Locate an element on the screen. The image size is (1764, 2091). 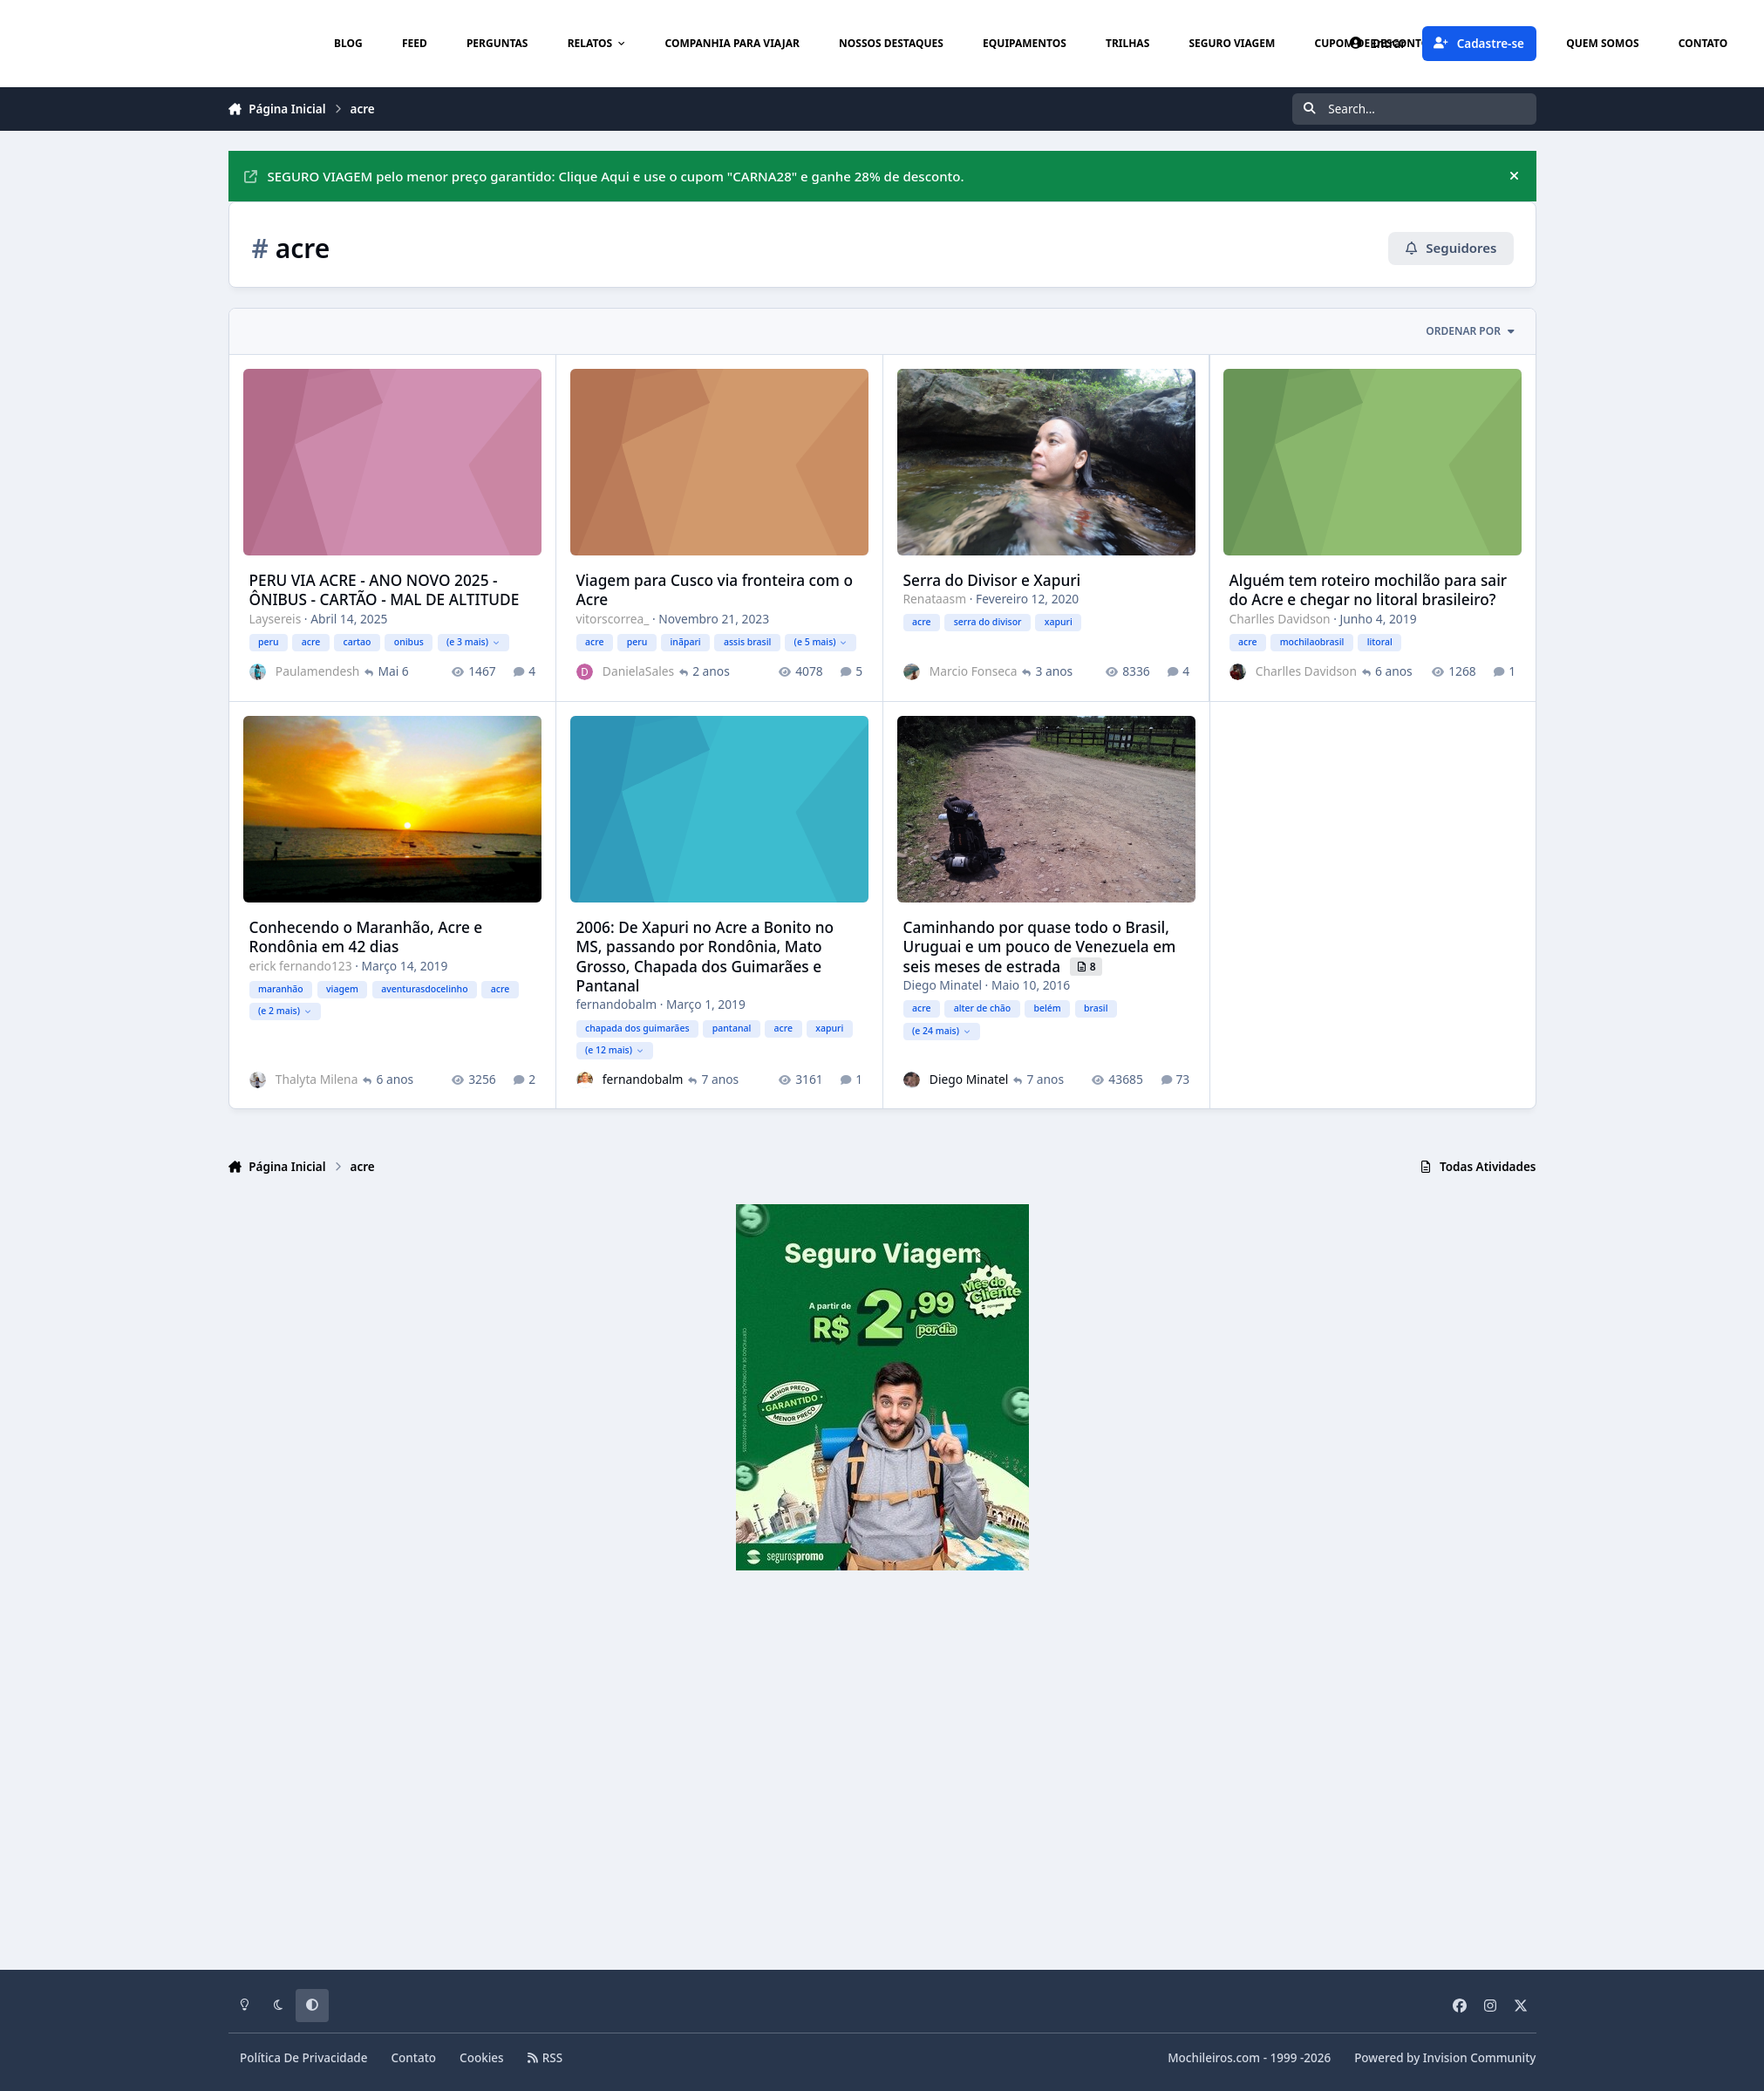
Viagem para Cusco via fronteira com o Acre is located at coordinates (714, 589).